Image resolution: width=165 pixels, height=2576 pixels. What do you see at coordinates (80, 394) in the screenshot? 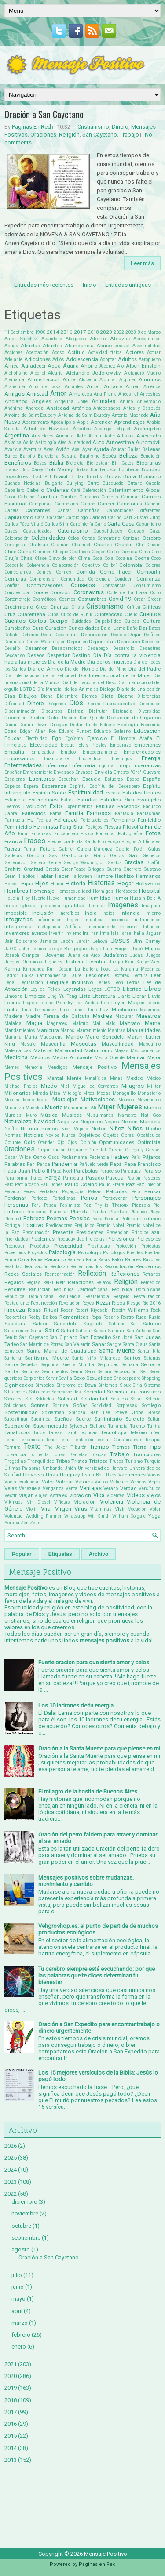
I see `Amuletos` at bounding box center [80, 394].